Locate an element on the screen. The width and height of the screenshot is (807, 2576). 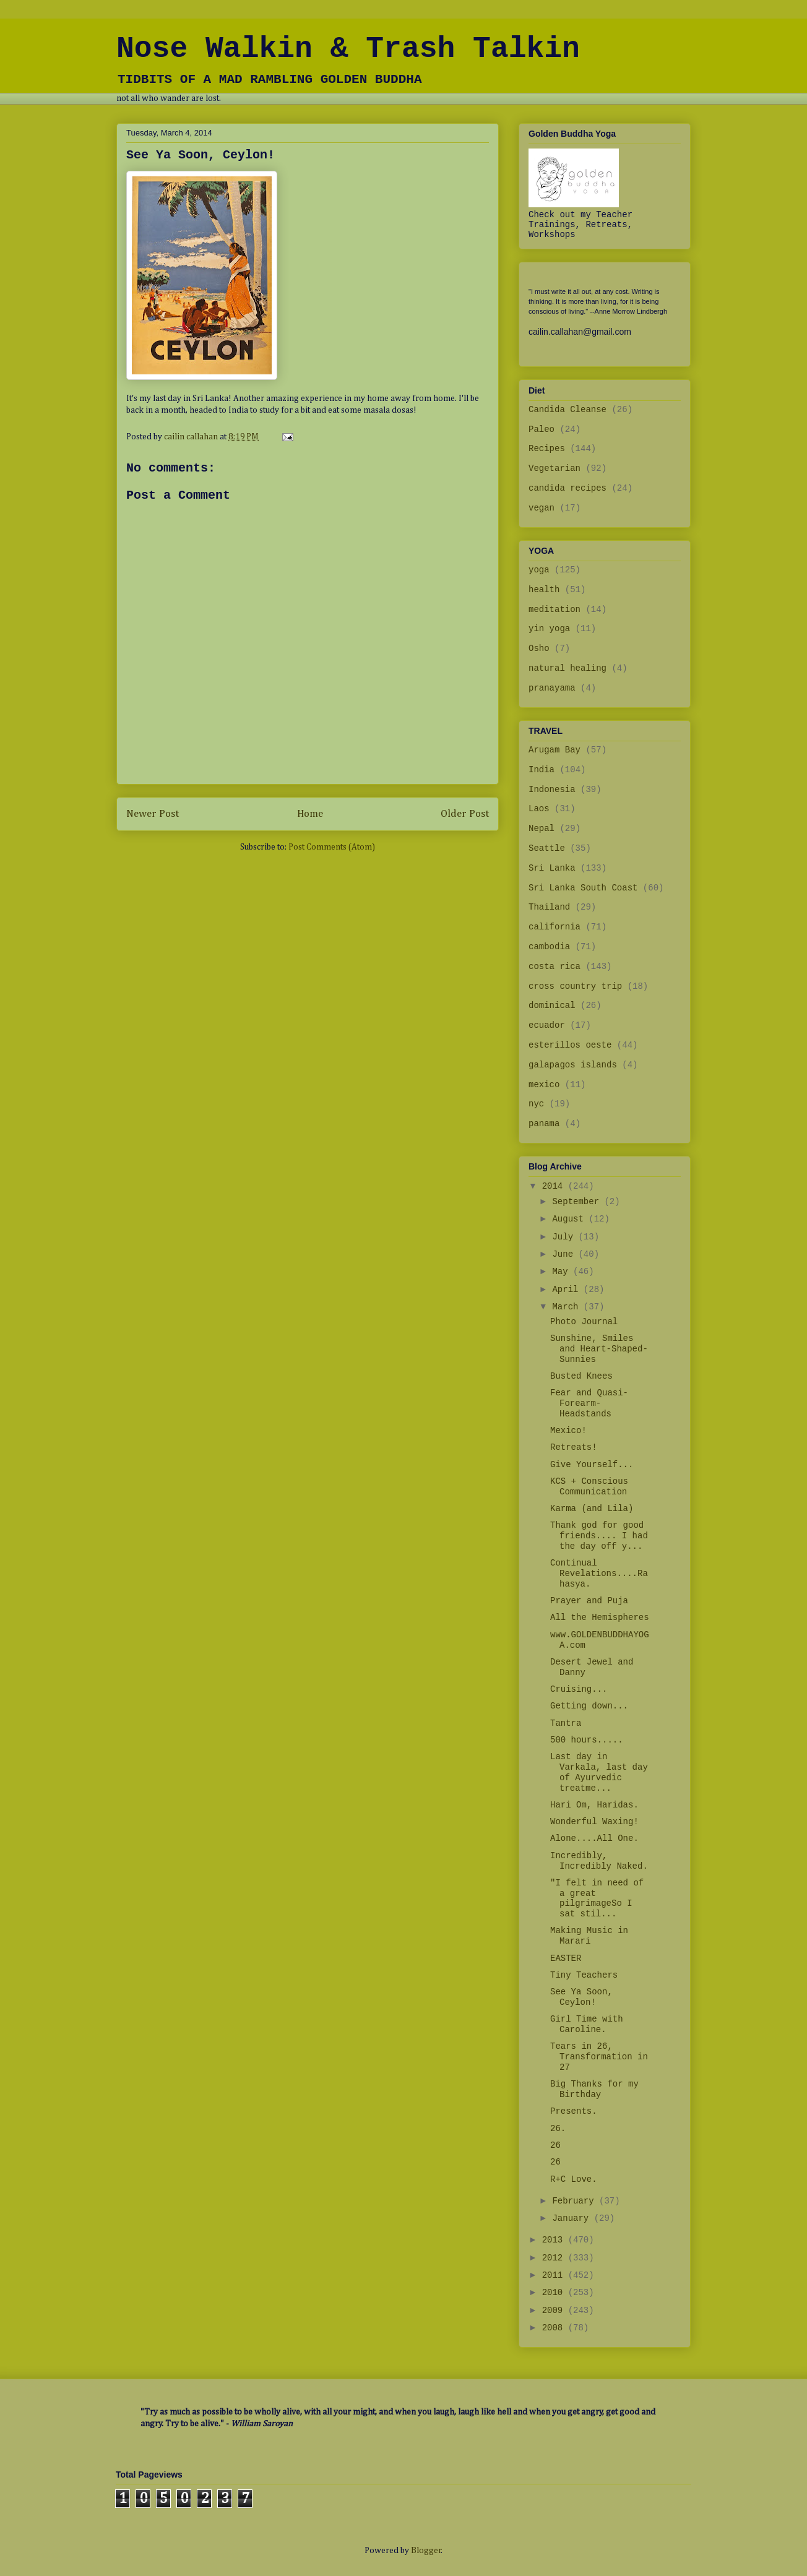
Prayer and Puja is located at coordinates (589, 1601).